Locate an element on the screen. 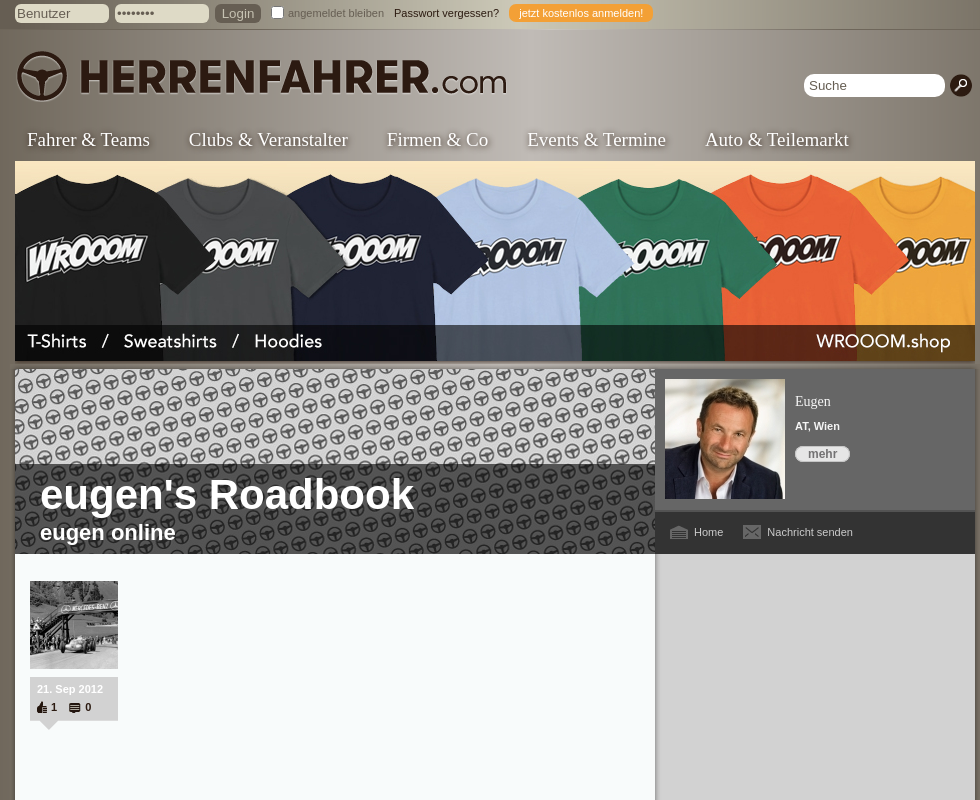 The height and width of the screenshot is (800, 980). Events & Termine is located at coordinates (596, 139).